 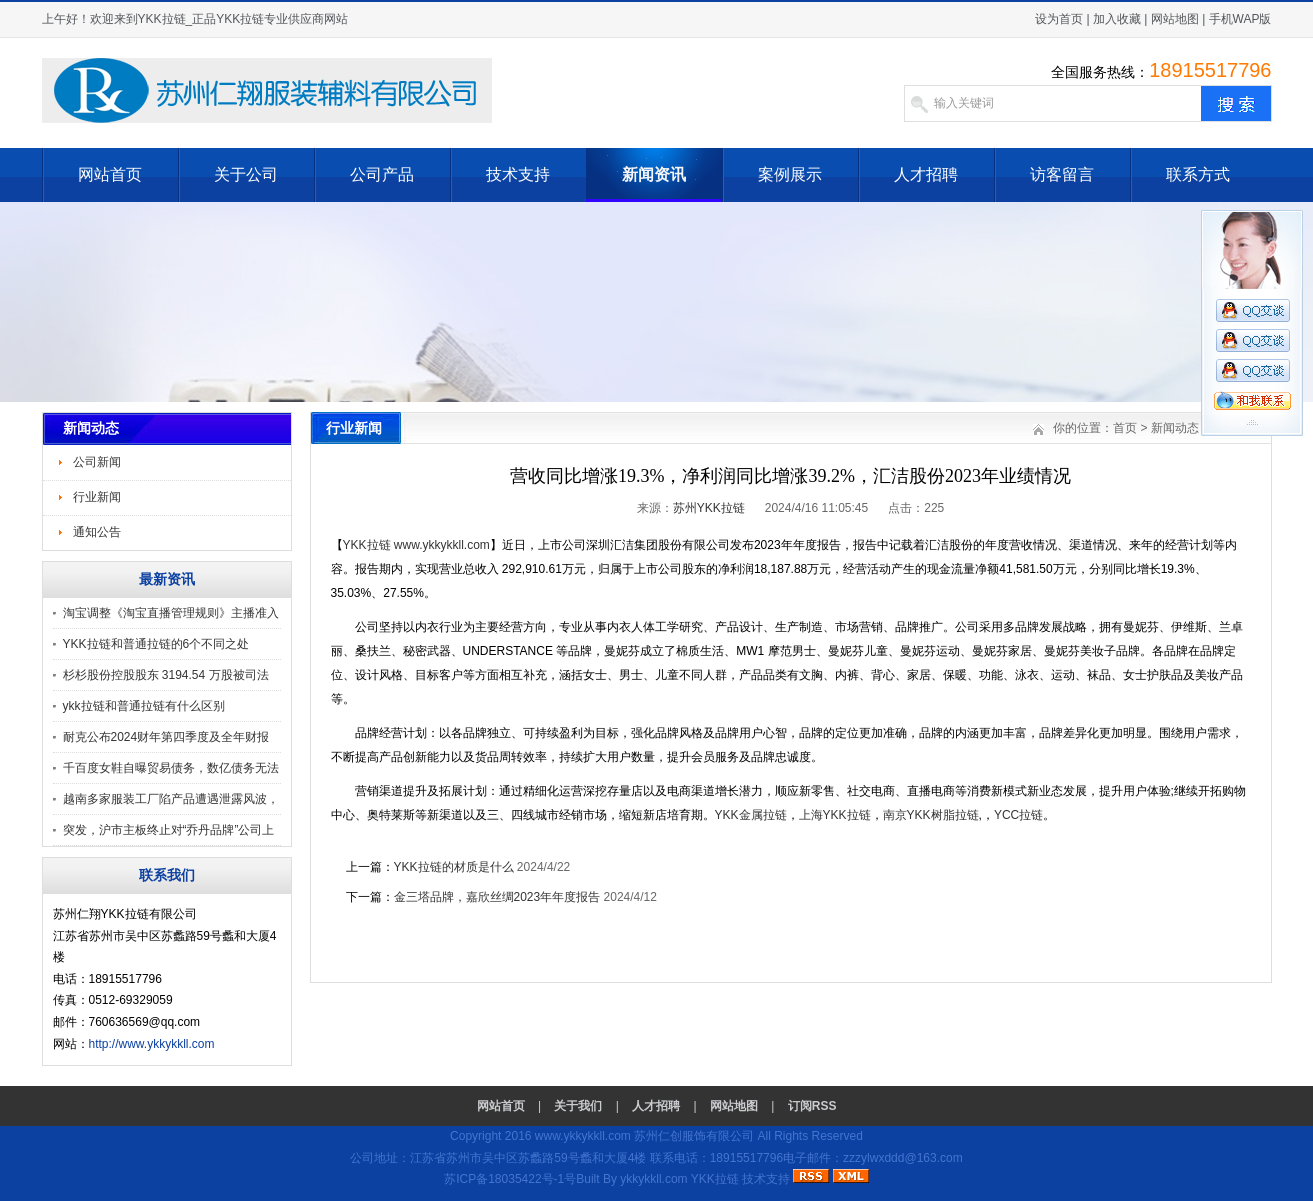 I want to click on 订阅RSS, so click(x=812, y=1106).